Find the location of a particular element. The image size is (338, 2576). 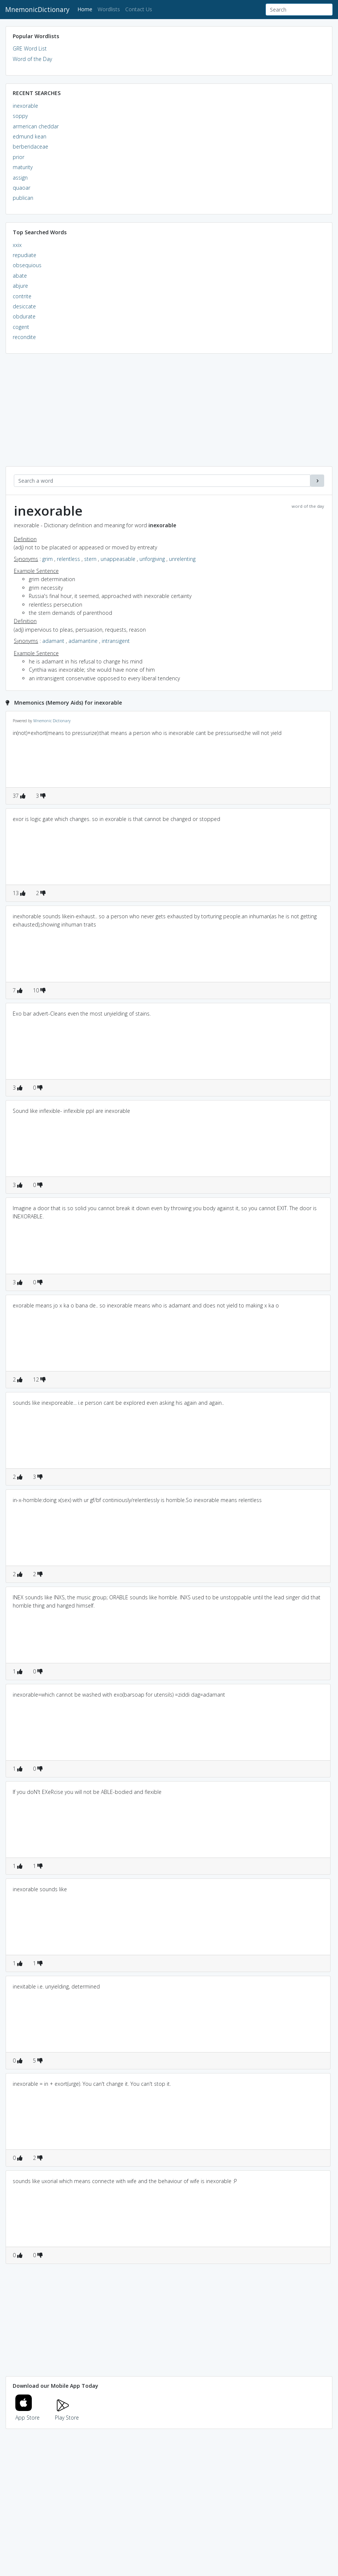

edmund kean is located at coordinates (29, 136).